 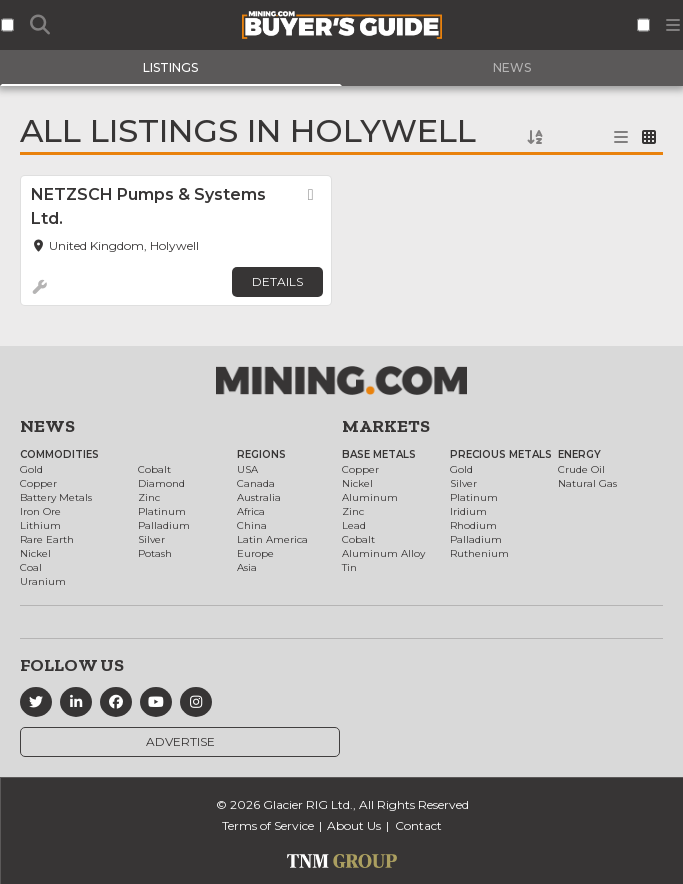 I want to click on Potash, so click(x=155, y=553).